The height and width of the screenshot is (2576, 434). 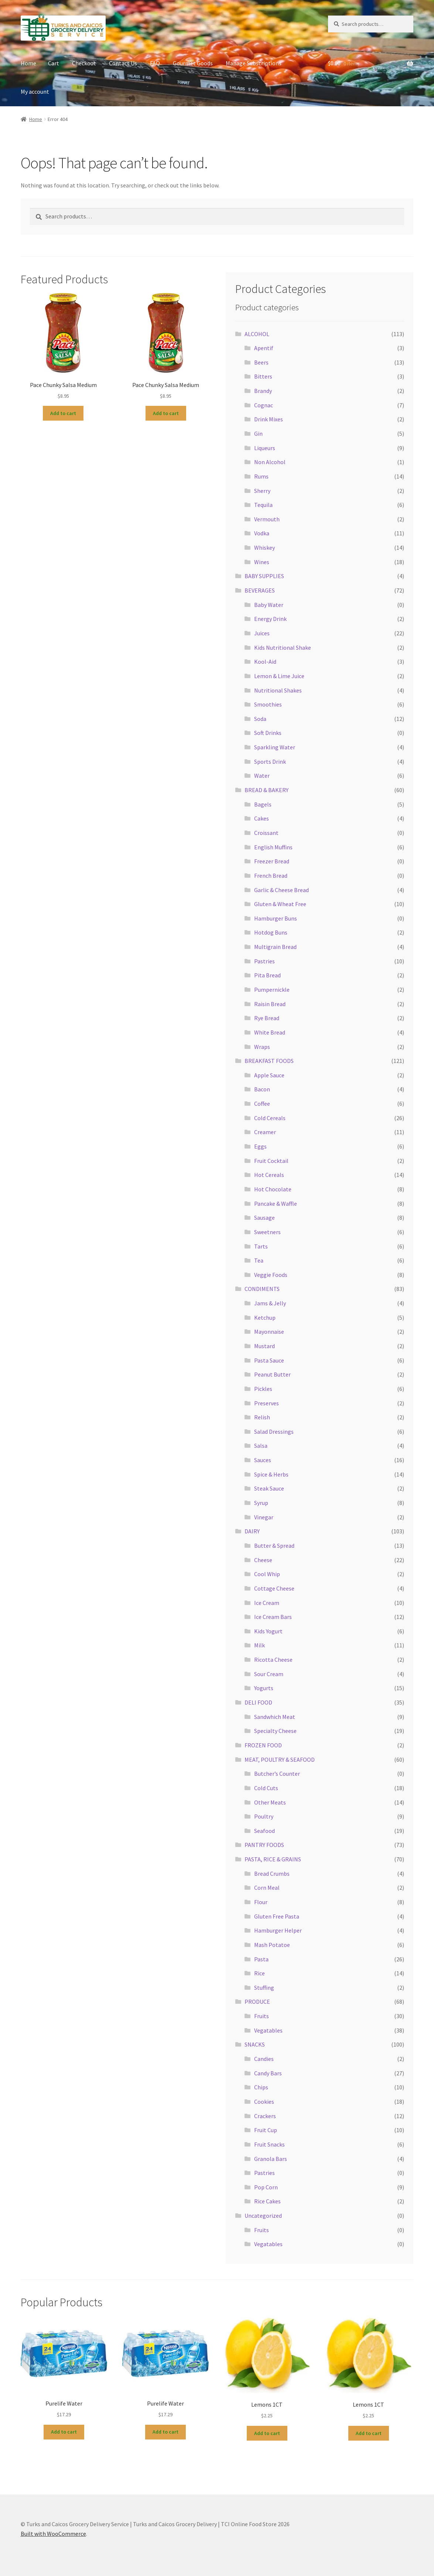 I want to click on Drink Mixes, so click(x=268, y=419).